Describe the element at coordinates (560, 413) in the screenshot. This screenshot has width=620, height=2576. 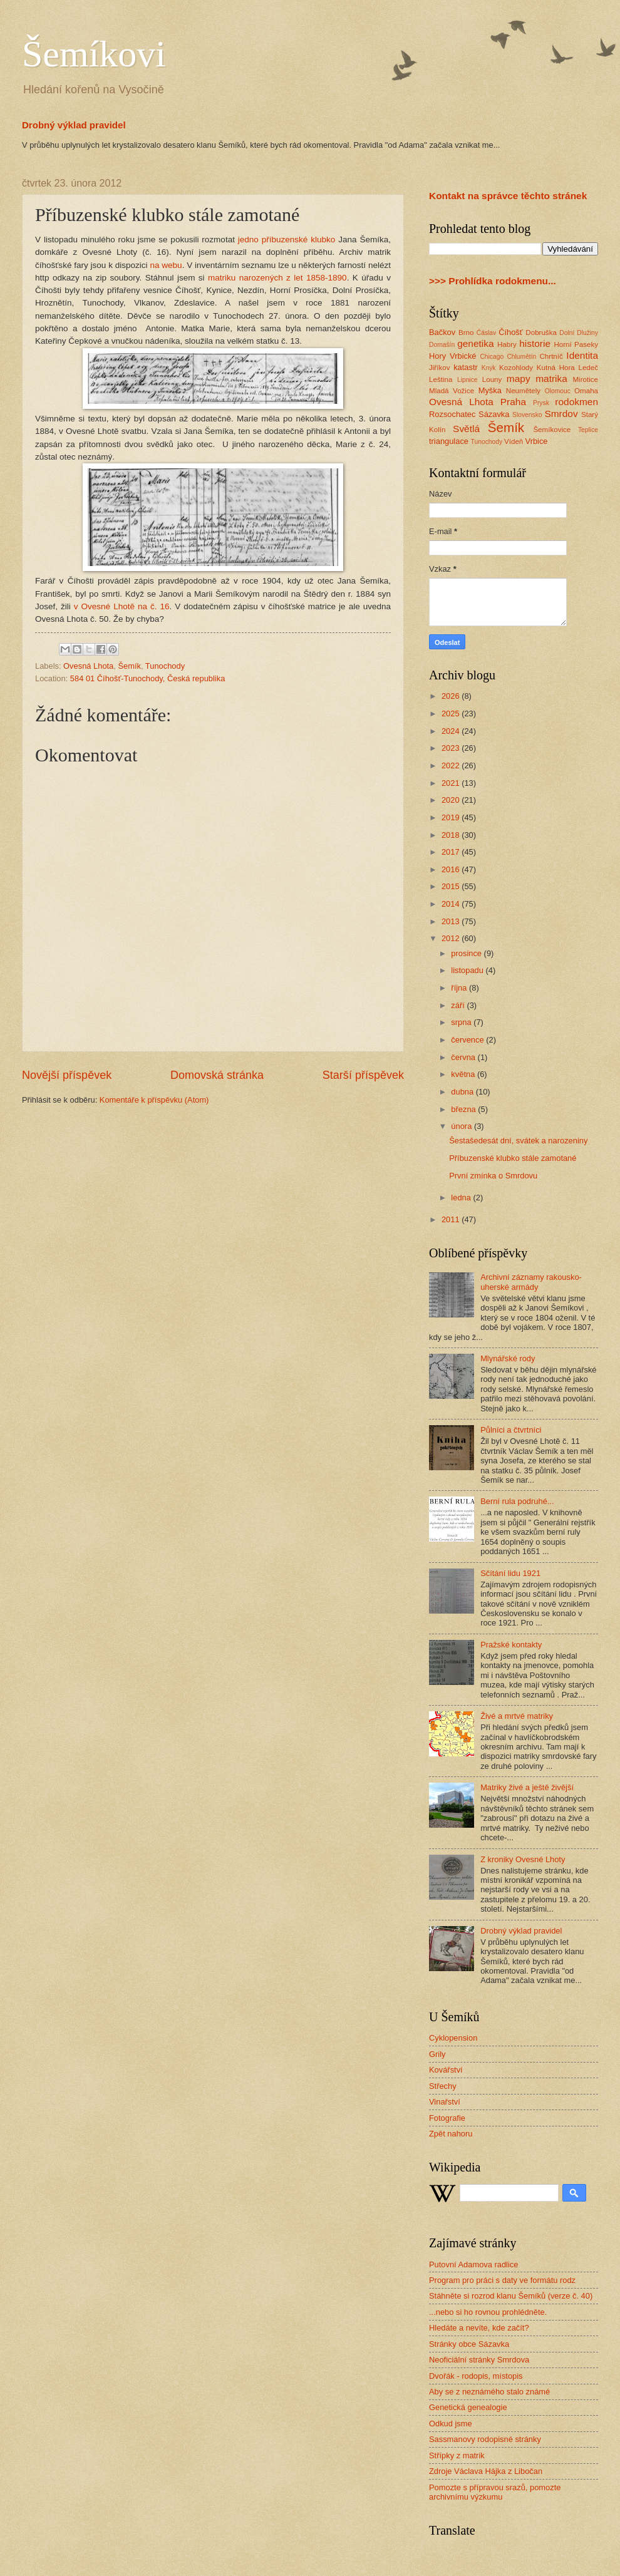
I see `Smrdov` at that location.